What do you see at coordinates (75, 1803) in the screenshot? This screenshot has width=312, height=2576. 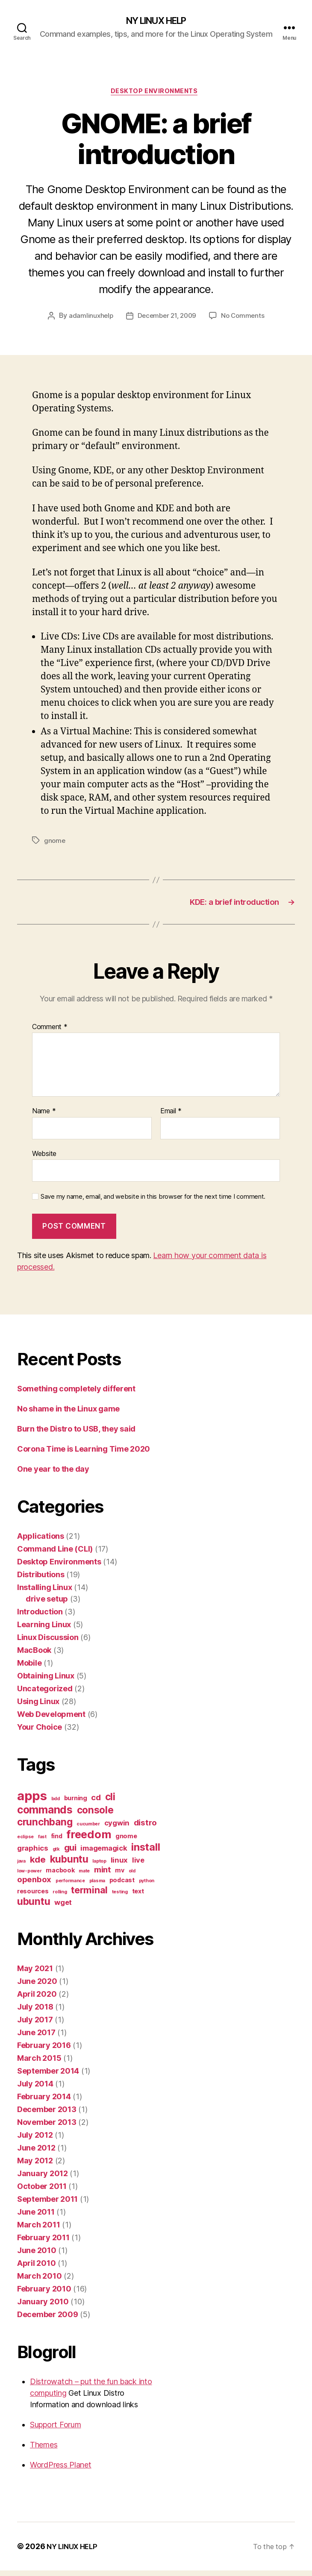 I see `burning [burning (2 items)]` at bounding box center [75, 1803].